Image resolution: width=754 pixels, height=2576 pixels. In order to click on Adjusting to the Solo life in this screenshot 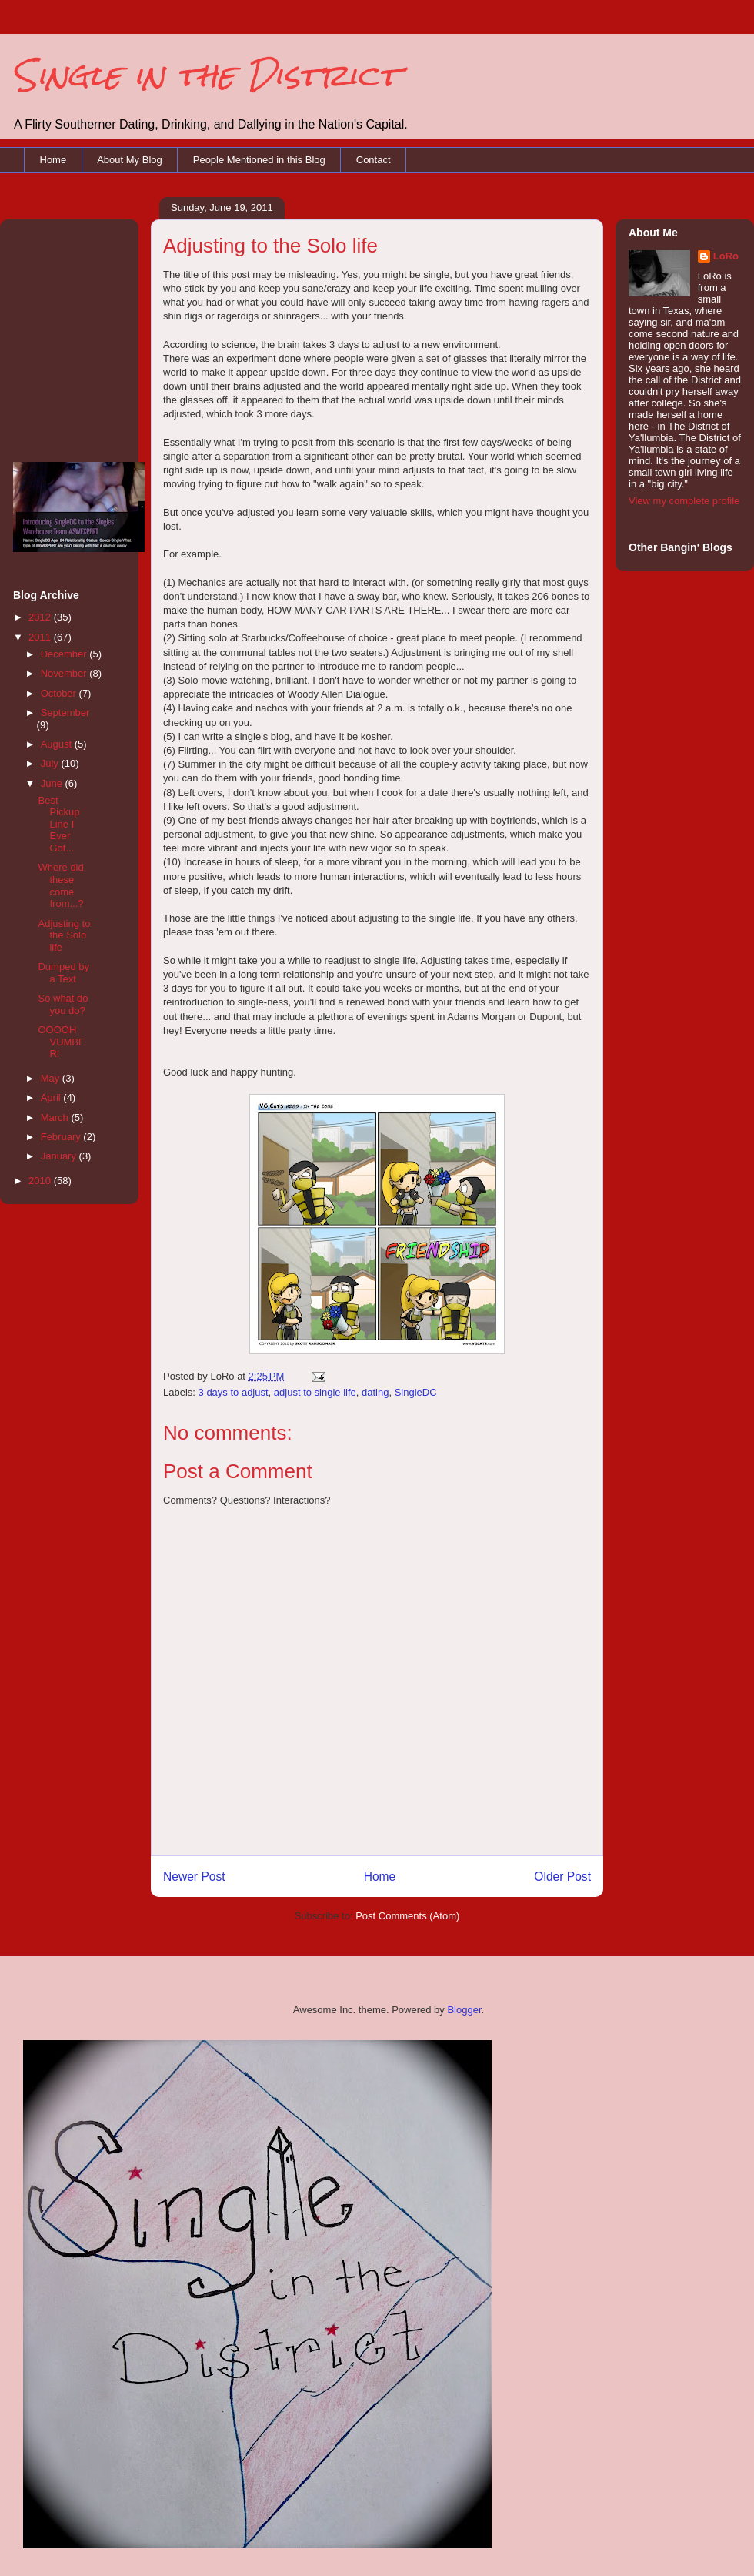, I will do `click(64, 935)`.